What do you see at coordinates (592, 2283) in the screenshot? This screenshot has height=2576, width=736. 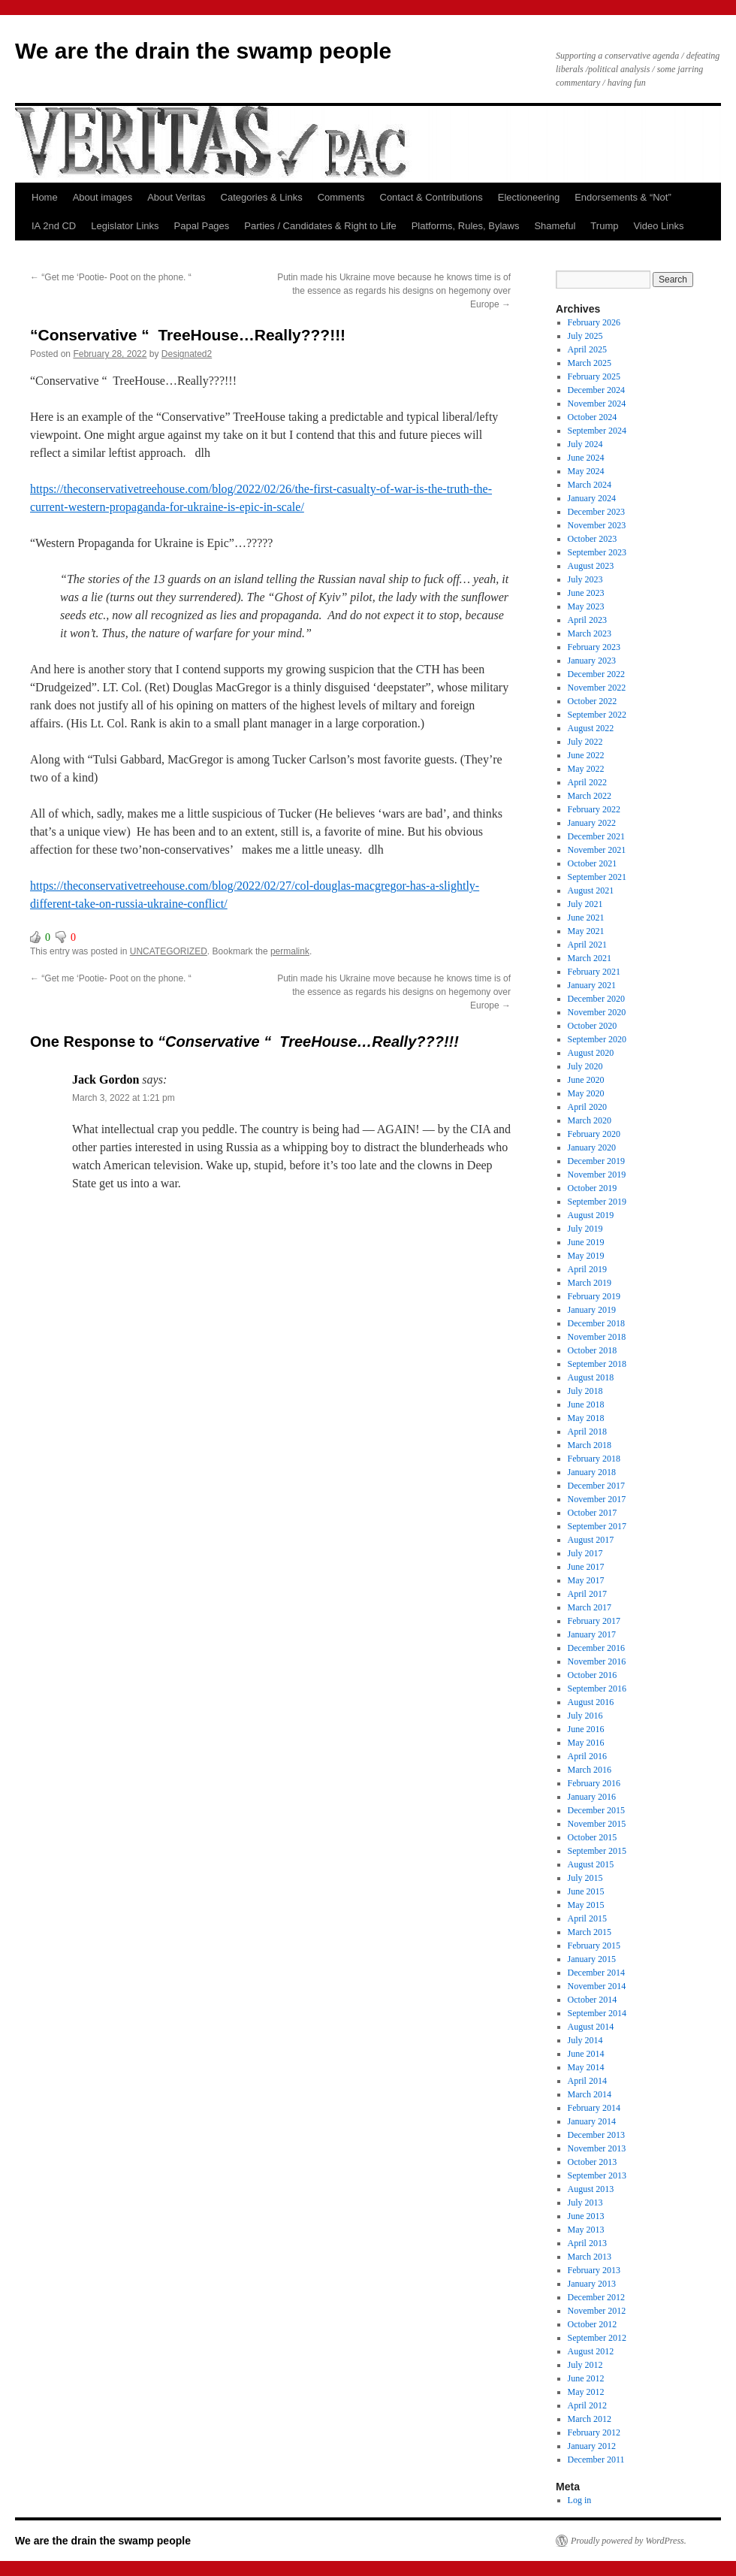 I see `January 2013` at bounding box center [592, 2283].